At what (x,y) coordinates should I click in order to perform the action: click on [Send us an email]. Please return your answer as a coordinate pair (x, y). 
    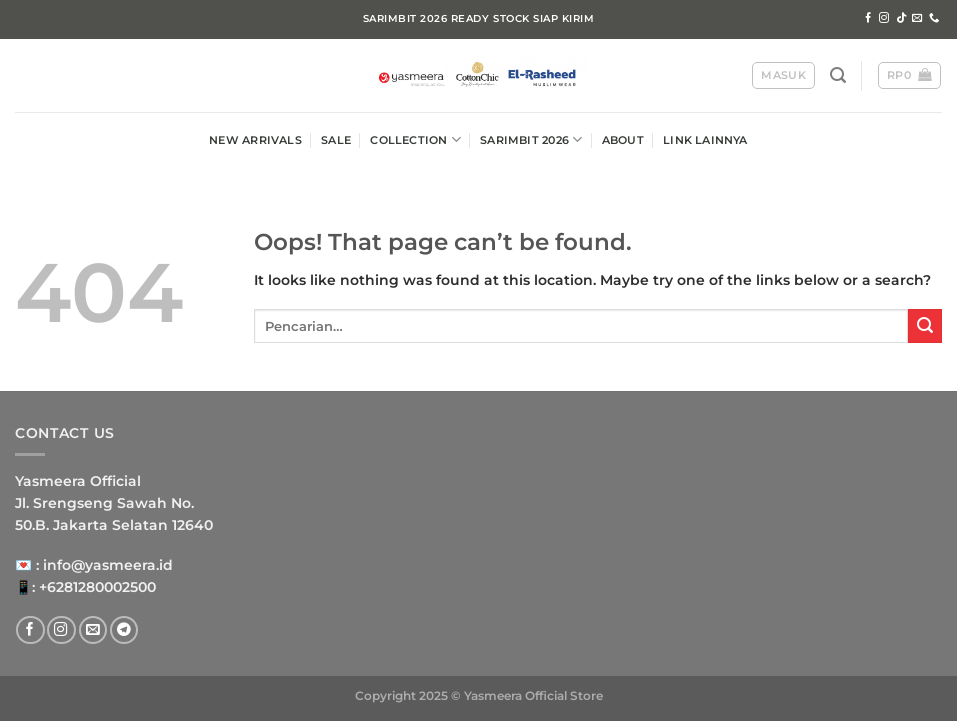
    Looking at the image, I should click on (917, 18).